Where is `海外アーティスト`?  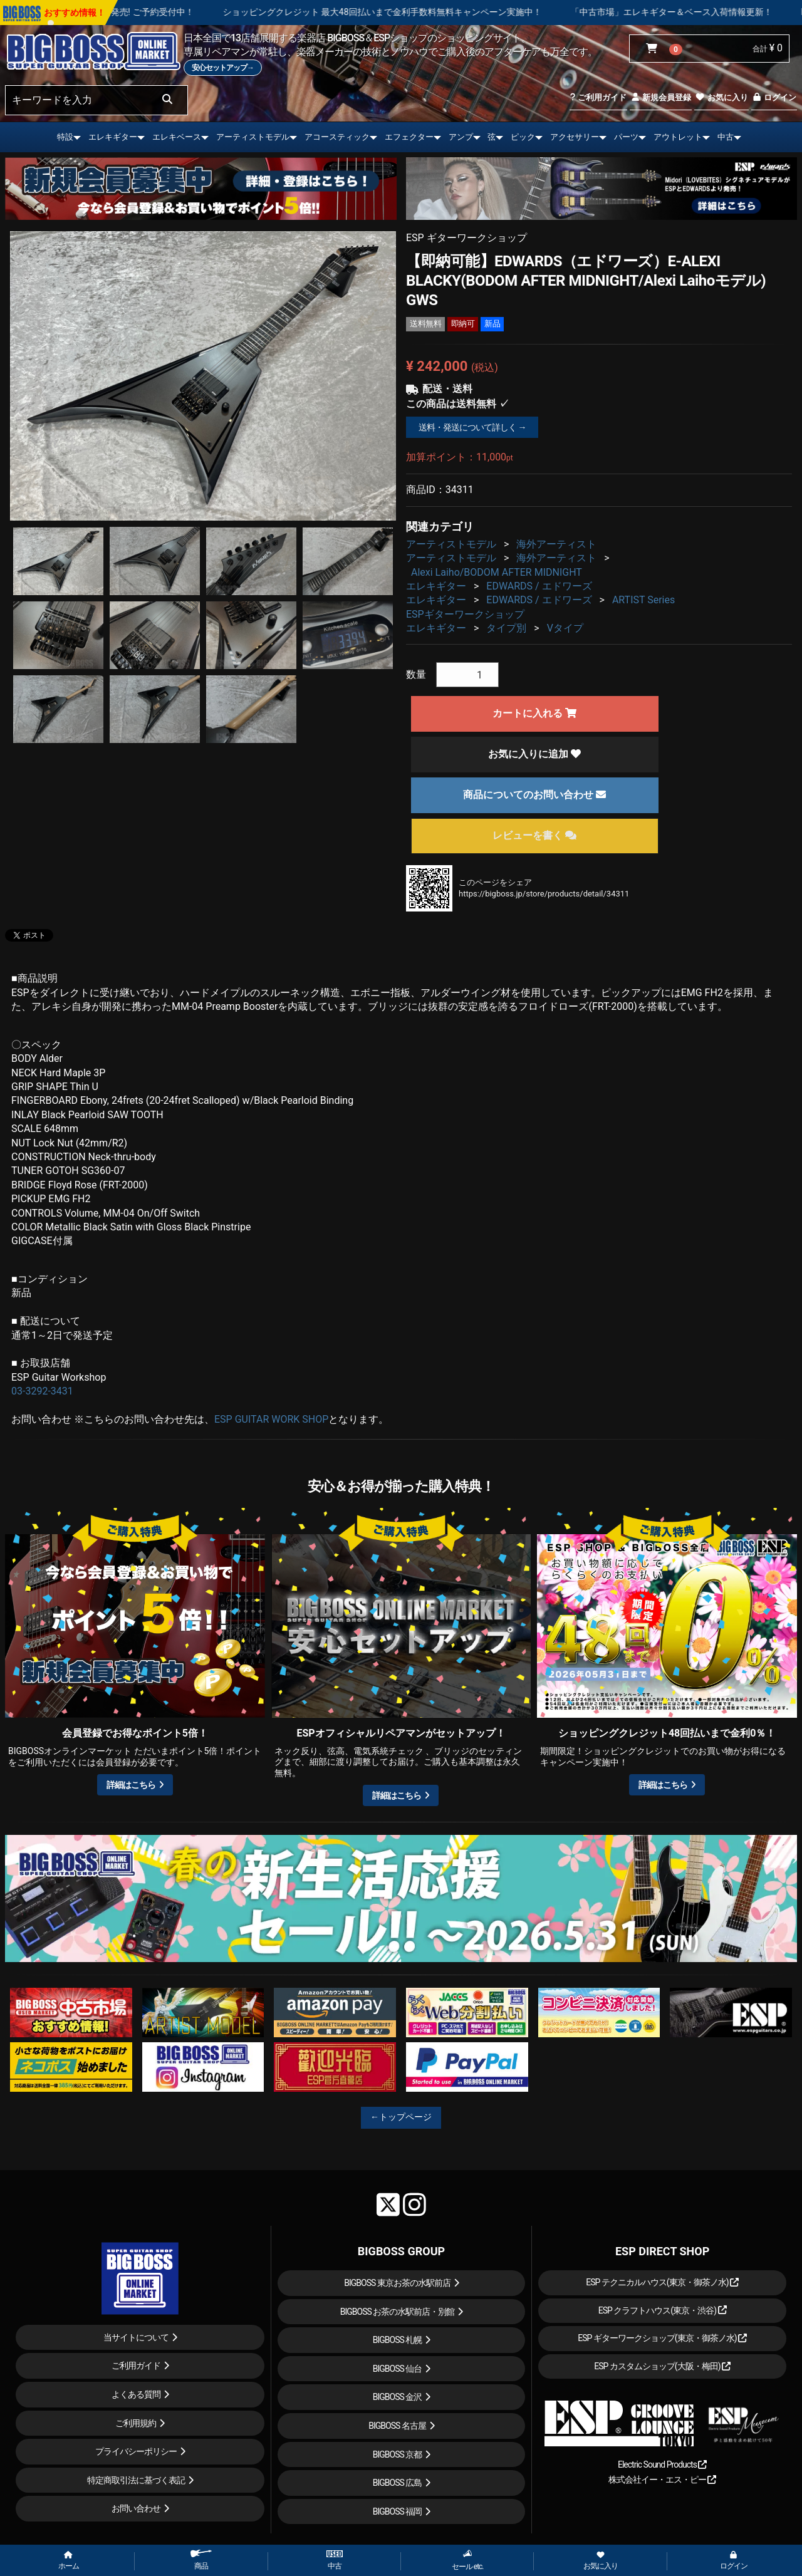
海外アーティスト is located at coordinates (556, 544).